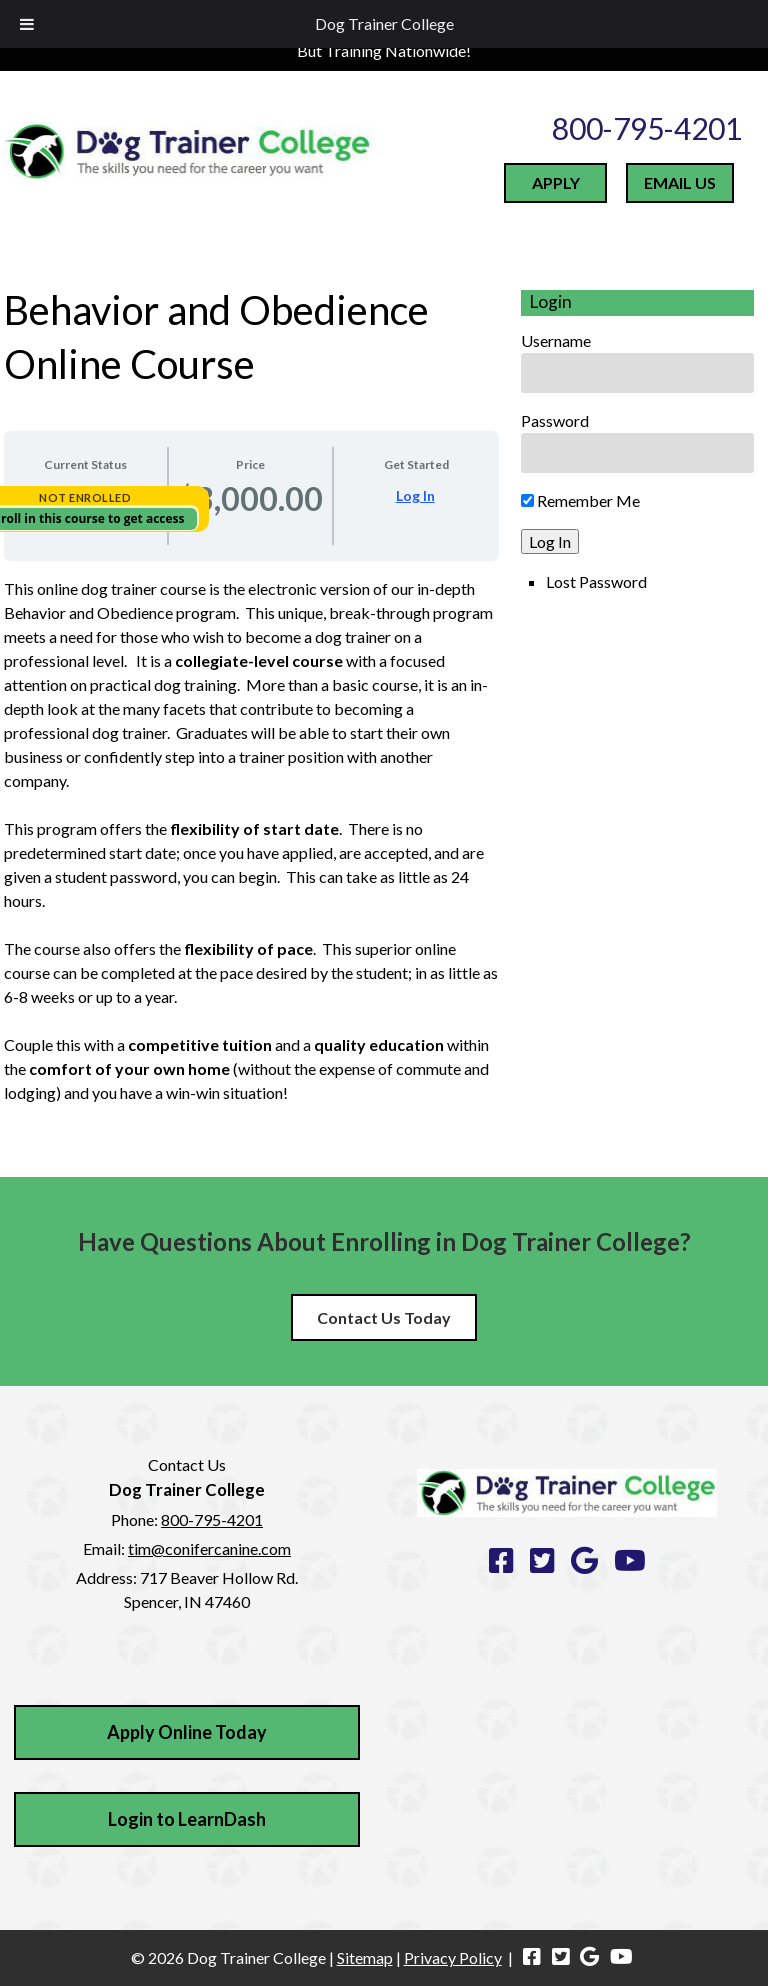 The width and height of the screenshot is (768, 1986). I want to click on [Visit Dog Trainer College Twitter Page (Opens in new tab)], so click(561, 1957).